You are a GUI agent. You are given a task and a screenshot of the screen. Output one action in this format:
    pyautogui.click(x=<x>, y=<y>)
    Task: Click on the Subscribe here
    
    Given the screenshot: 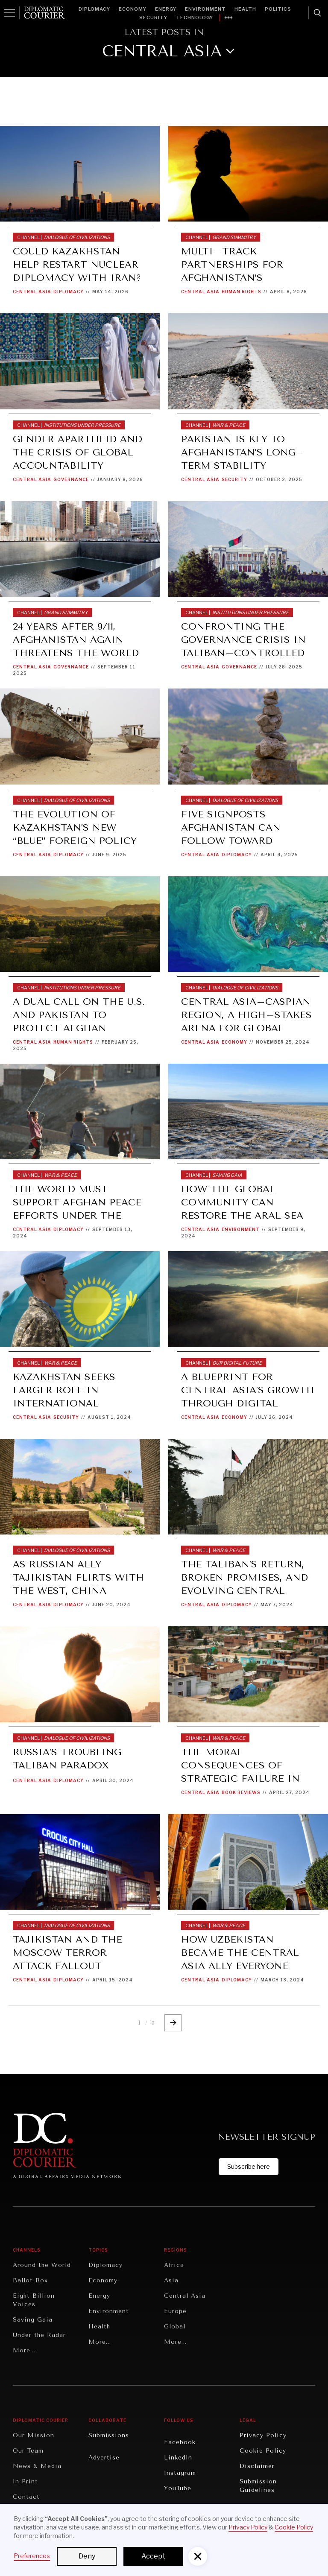 What is the action you would take?
    pyautogui.click(x=248, y=2166)
    